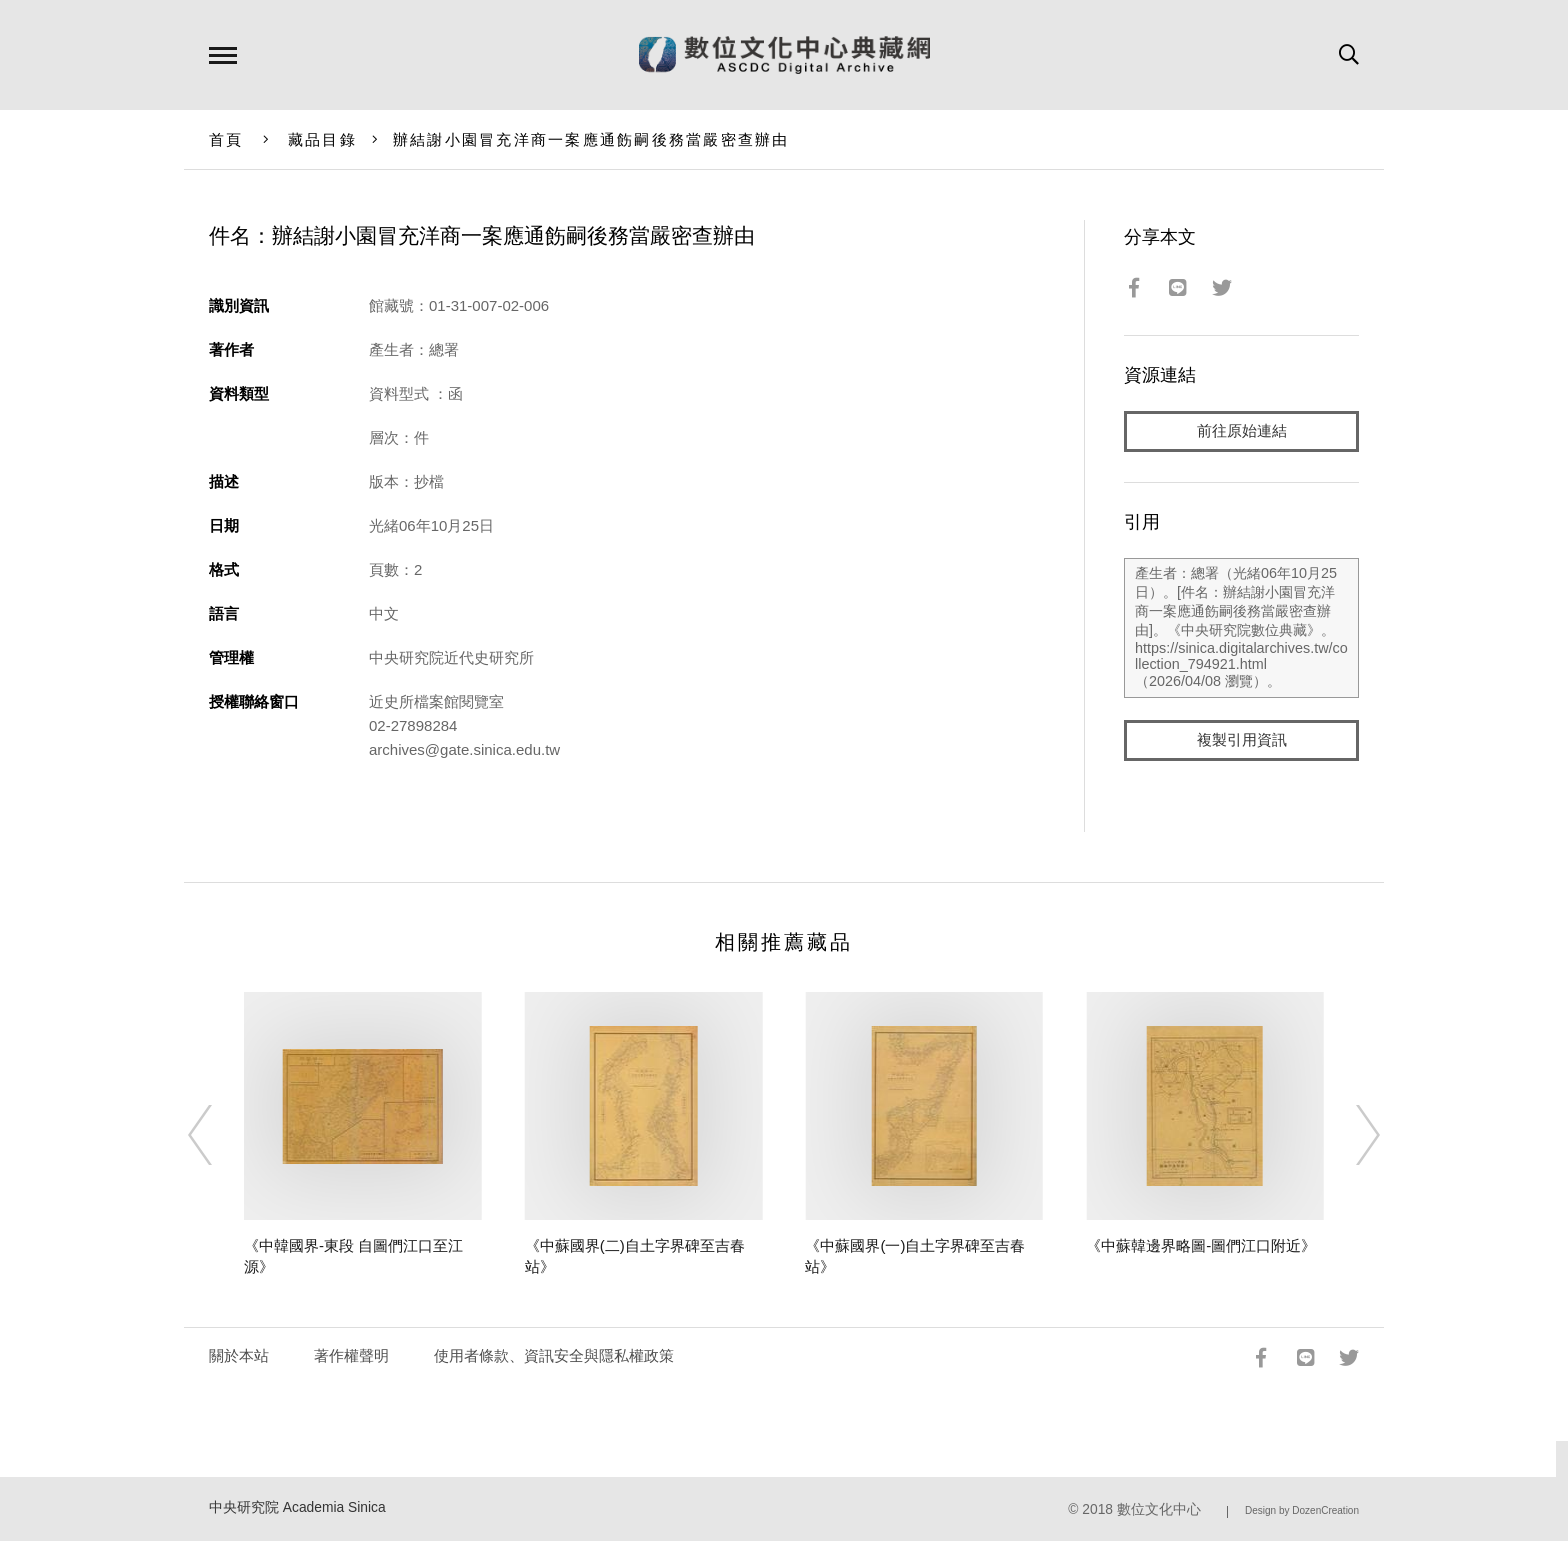 Image resolution: width=1568 pixels, height=1541 pixels. What do you see at coordinates (1201, 1245) in the screenshot?
I see `《中蘇韓邊界略圖-圖們江口附近》` at bounding box center [1201, 1245].